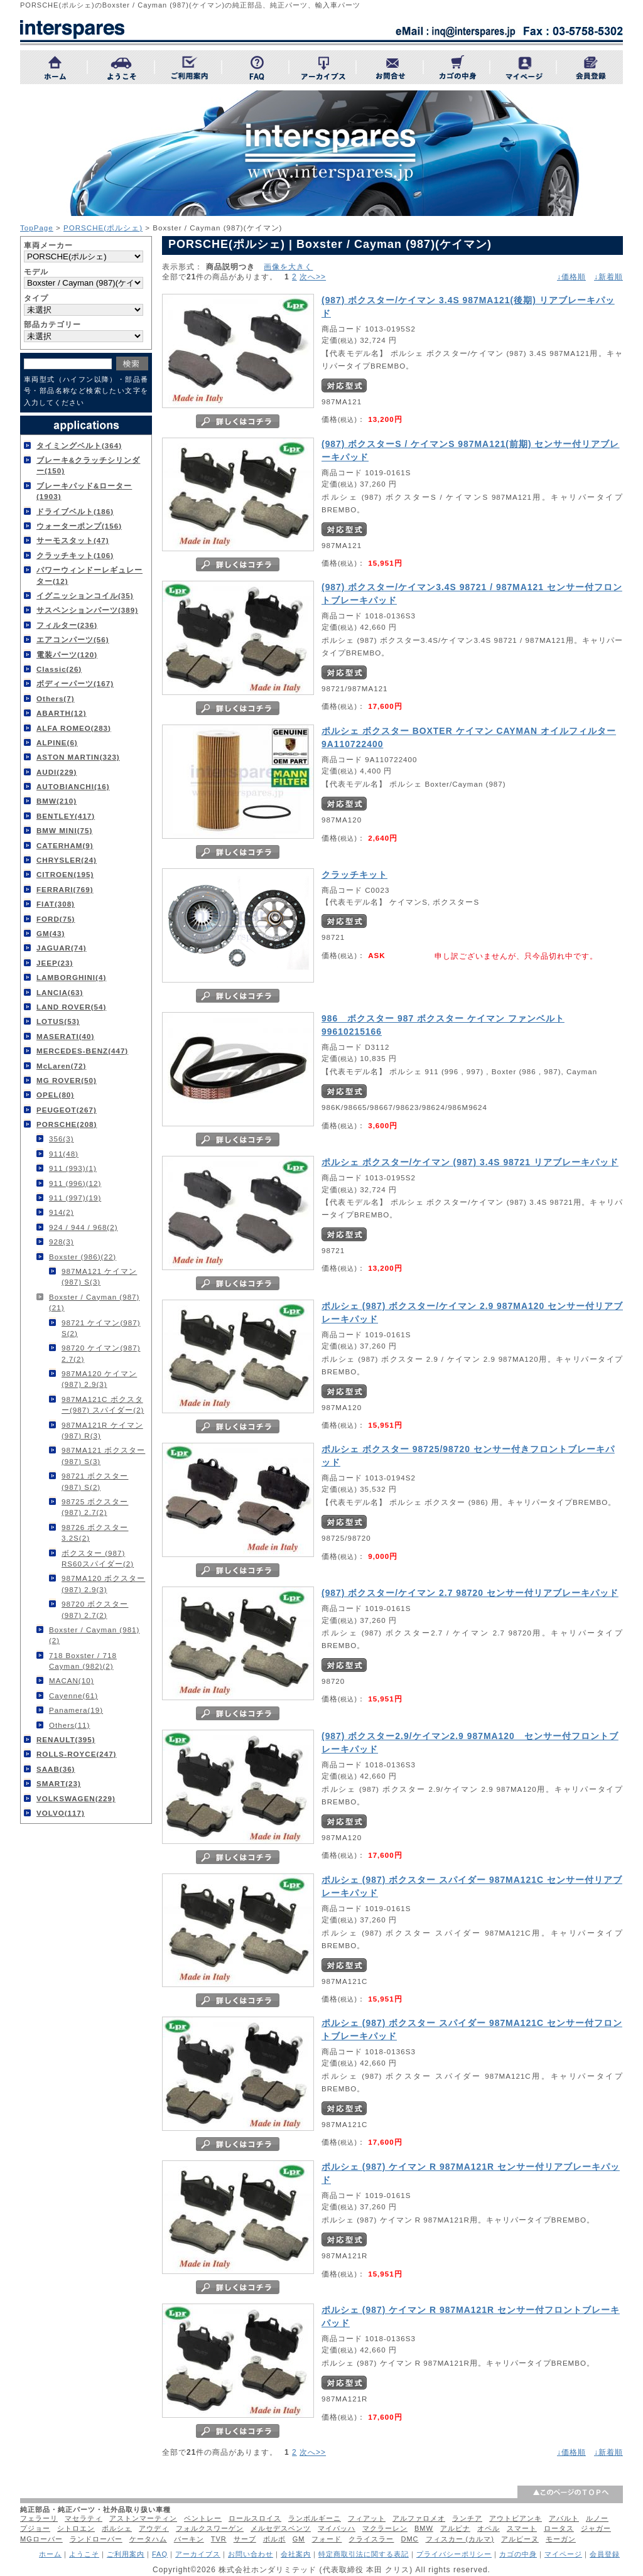 The image size is (643, 2576). I want to click on Cayenne(61), so click(73, 1695).